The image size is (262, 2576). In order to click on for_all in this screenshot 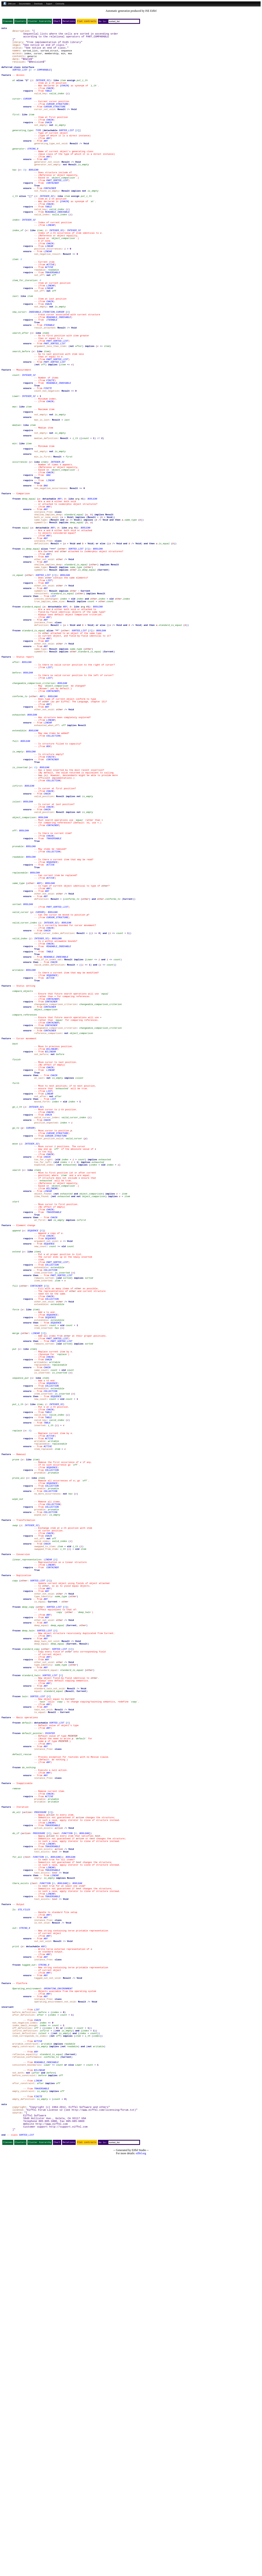, I will do `click(17, 2220)`.